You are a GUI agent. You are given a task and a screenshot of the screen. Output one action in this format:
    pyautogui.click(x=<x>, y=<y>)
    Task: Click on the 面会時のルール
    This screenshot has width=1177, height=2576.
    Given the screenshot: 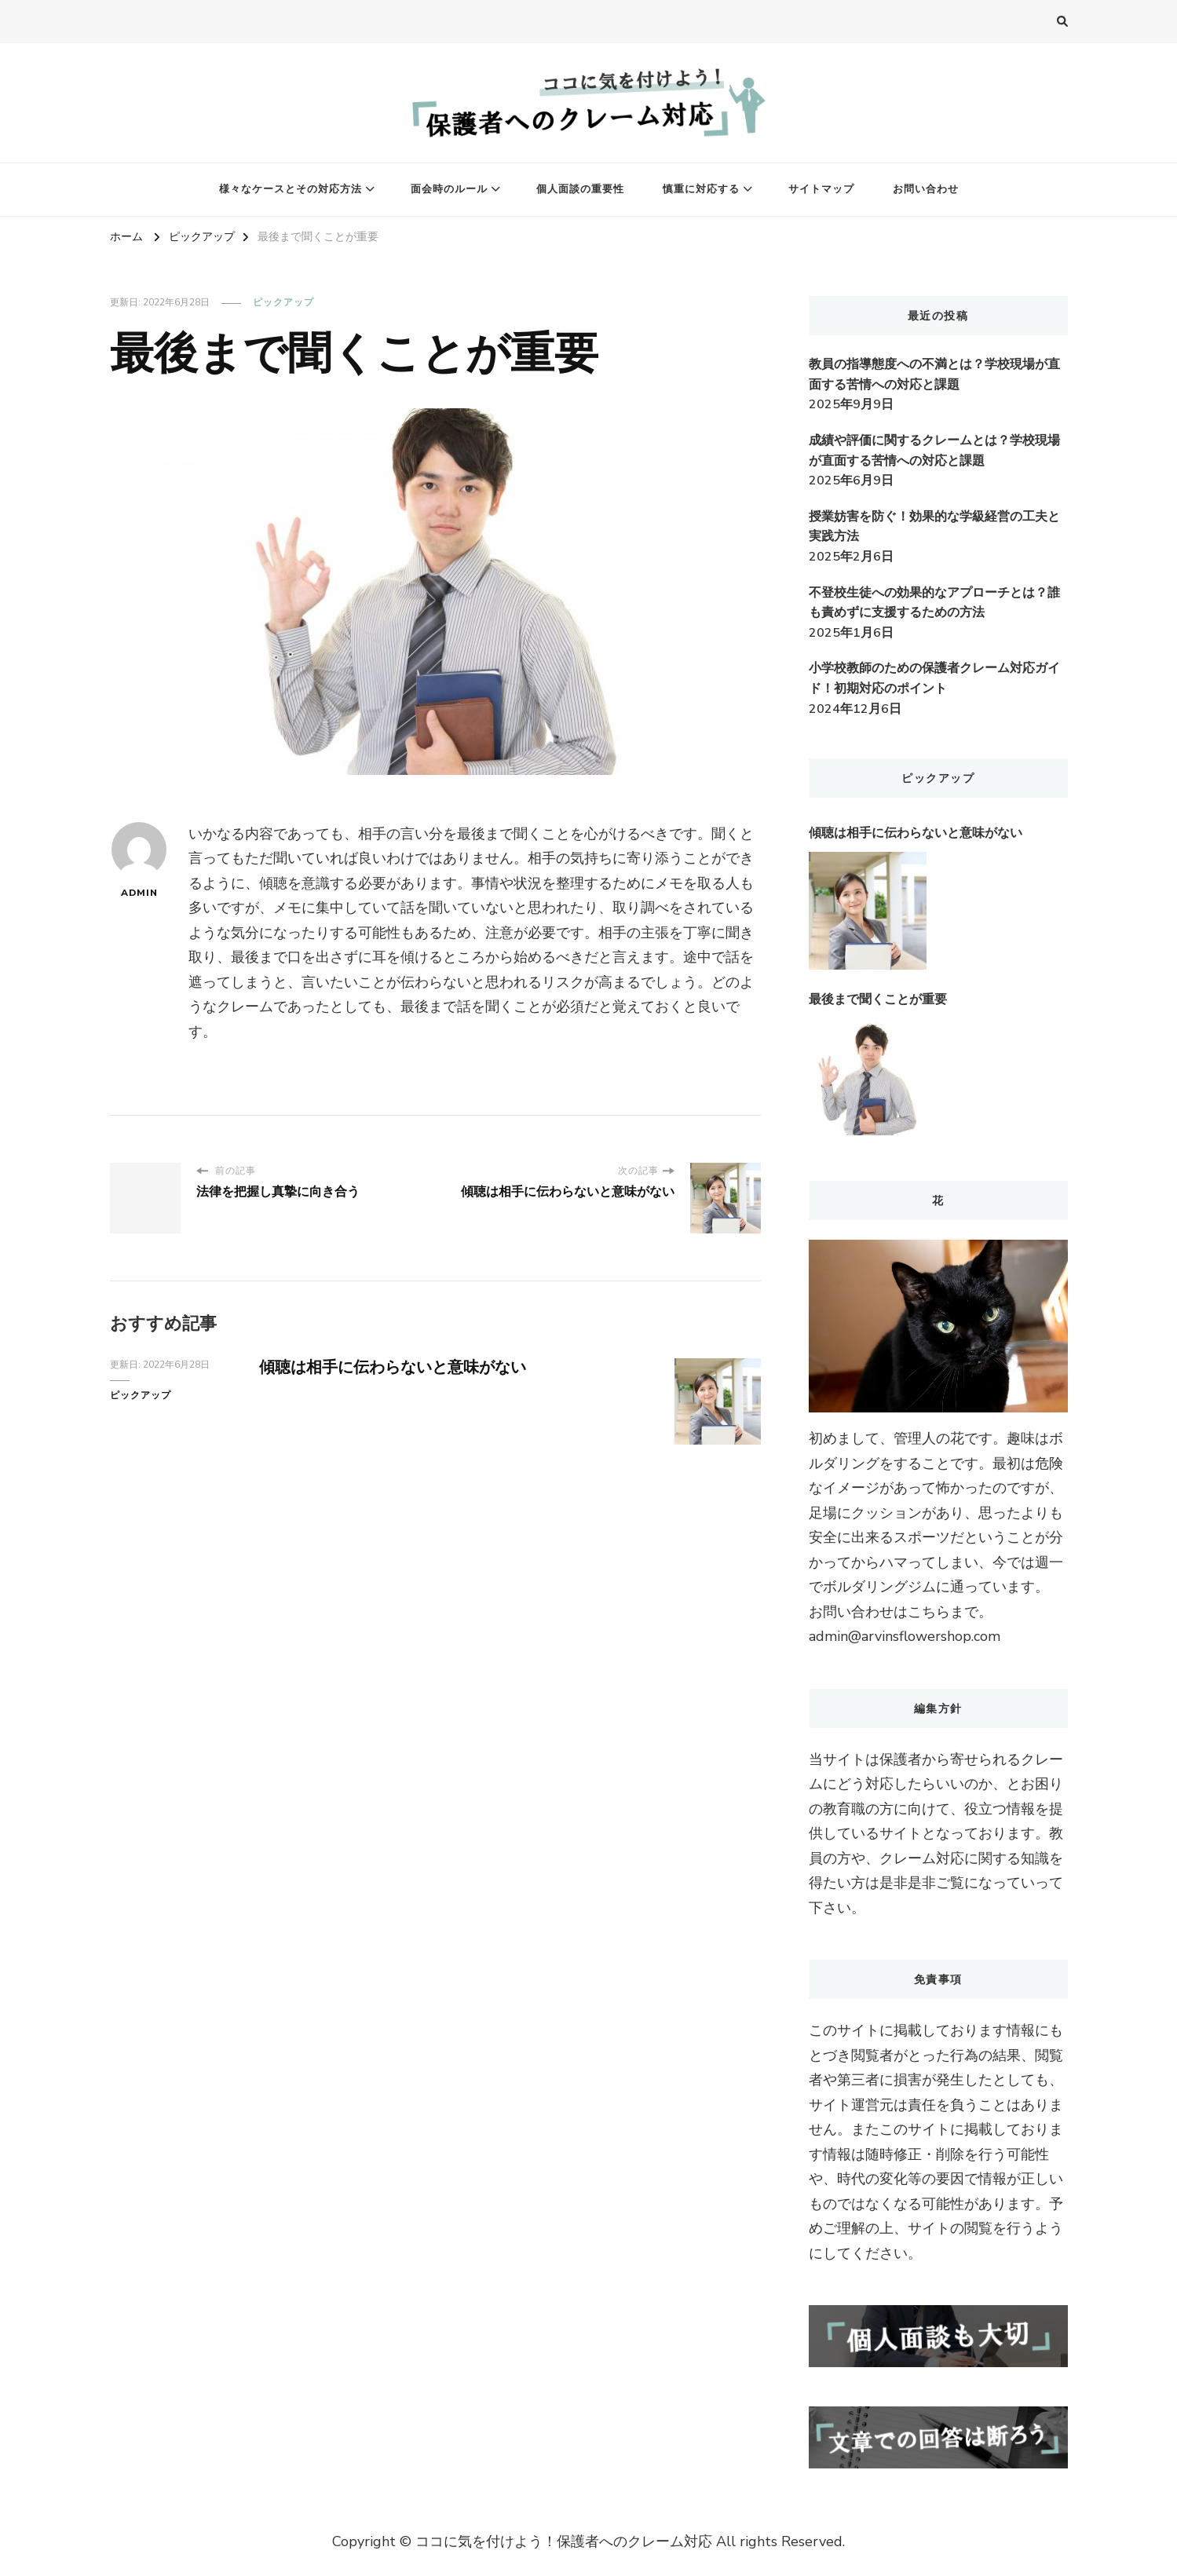 What is the action you would take?
    pyautogui.click(x=449, y=189)
    